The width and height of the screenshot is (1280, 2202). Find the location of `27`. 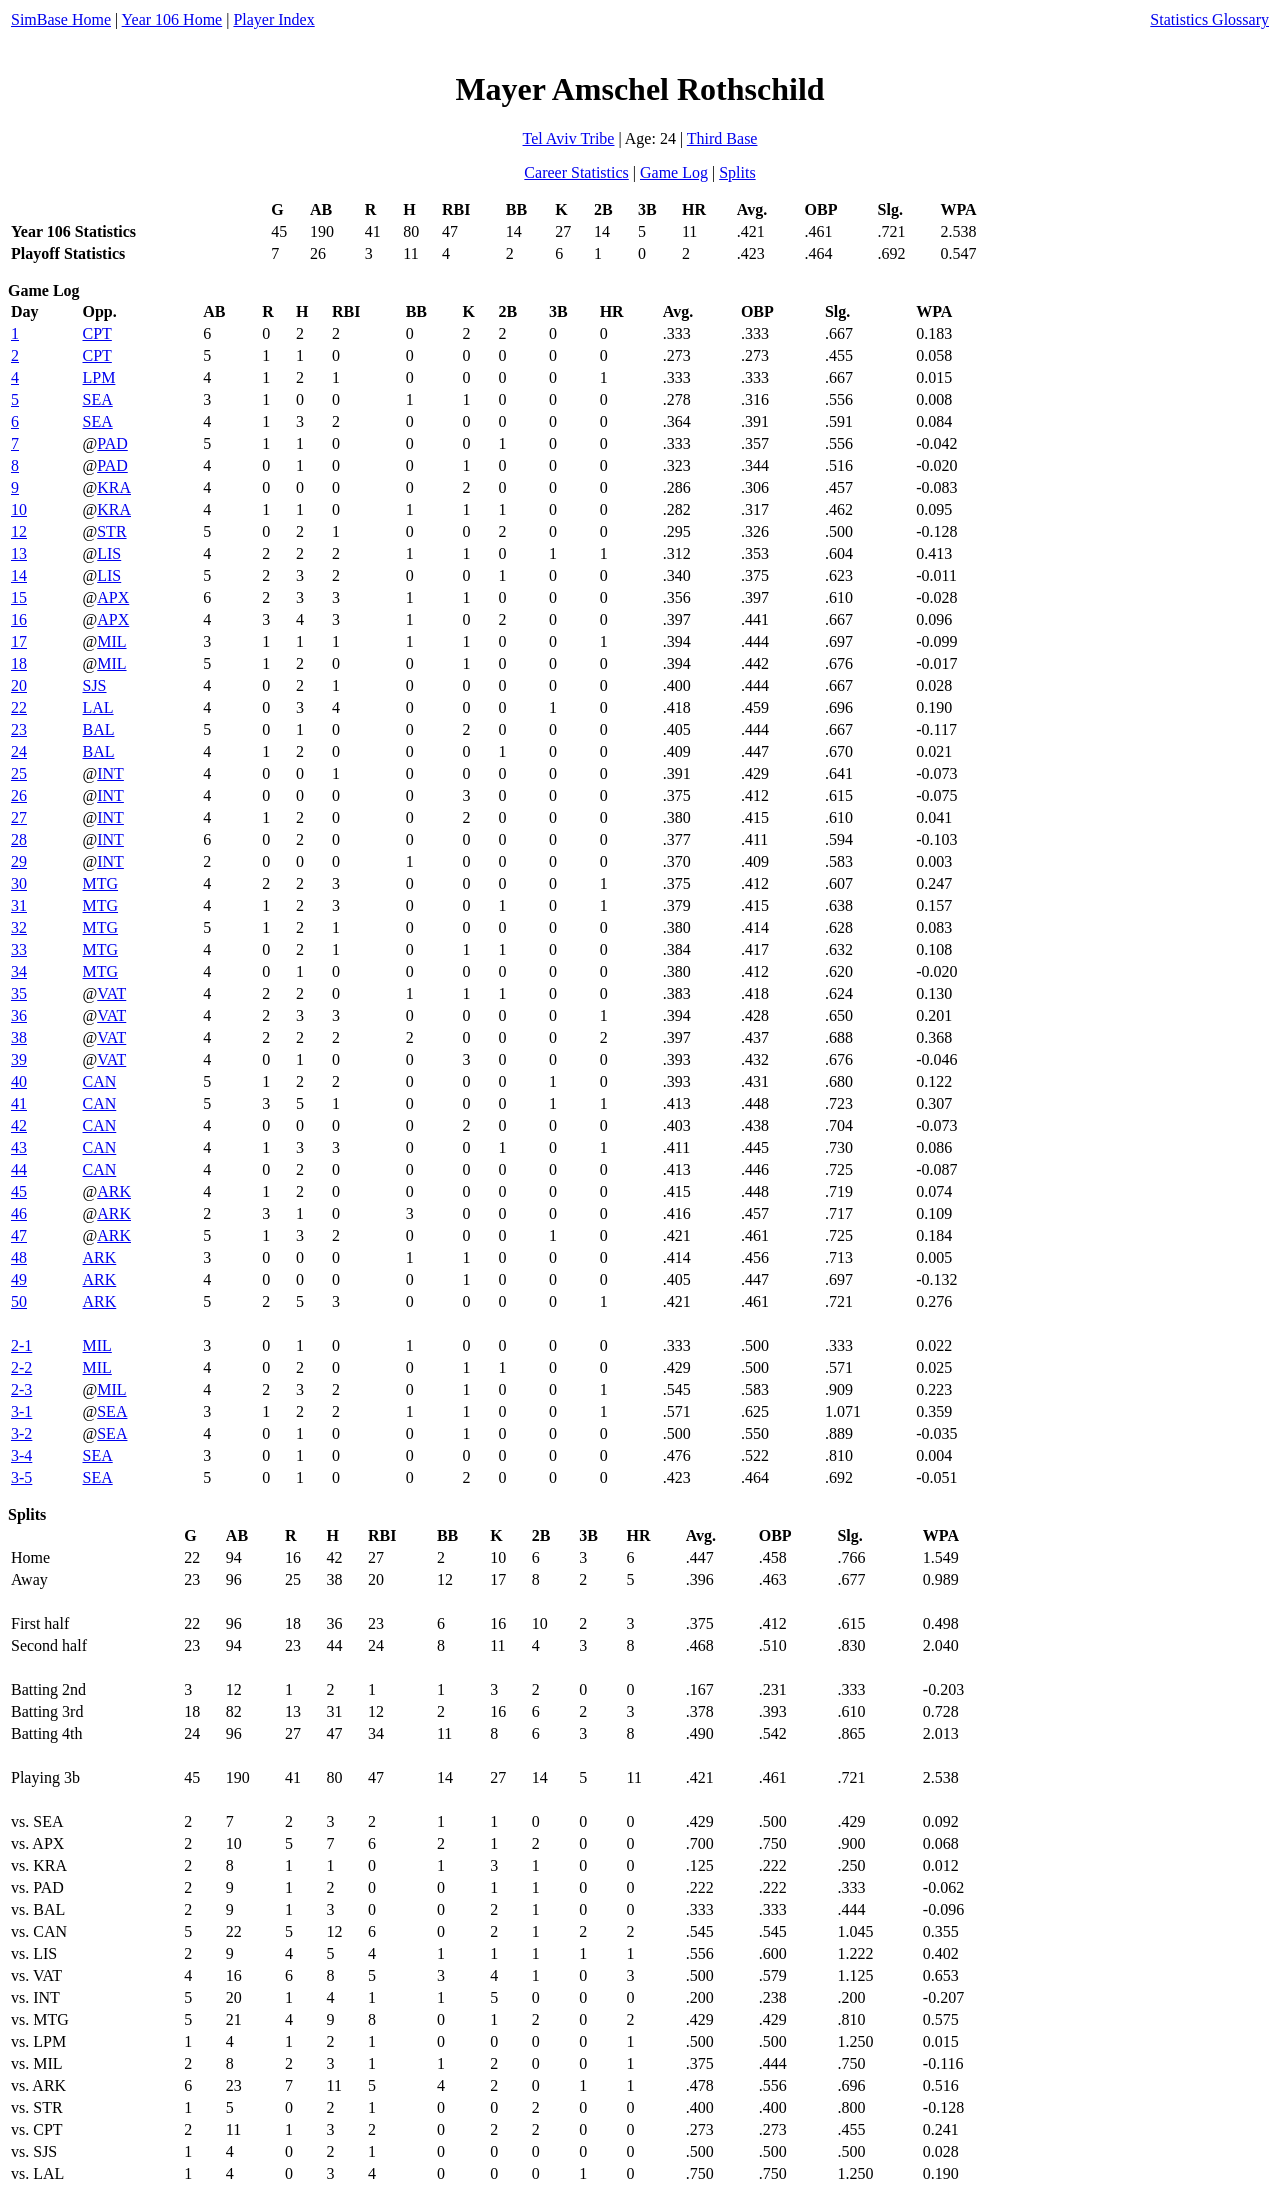

27 is located at coordinates (19, 817).